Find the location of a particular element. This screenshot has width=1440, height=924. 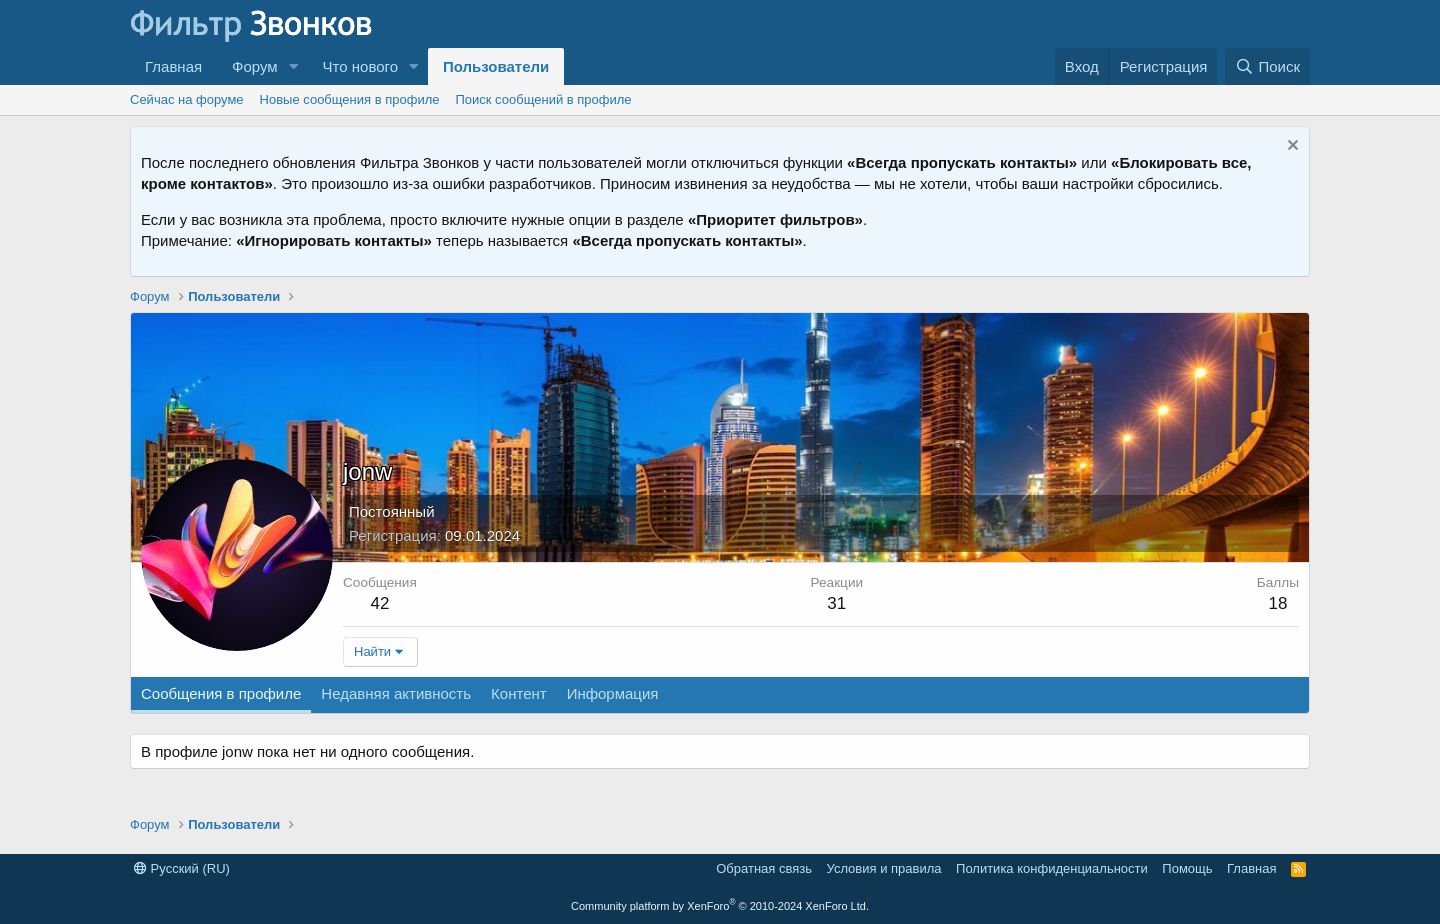

Обратная связь is located at coordinates (764, 868).